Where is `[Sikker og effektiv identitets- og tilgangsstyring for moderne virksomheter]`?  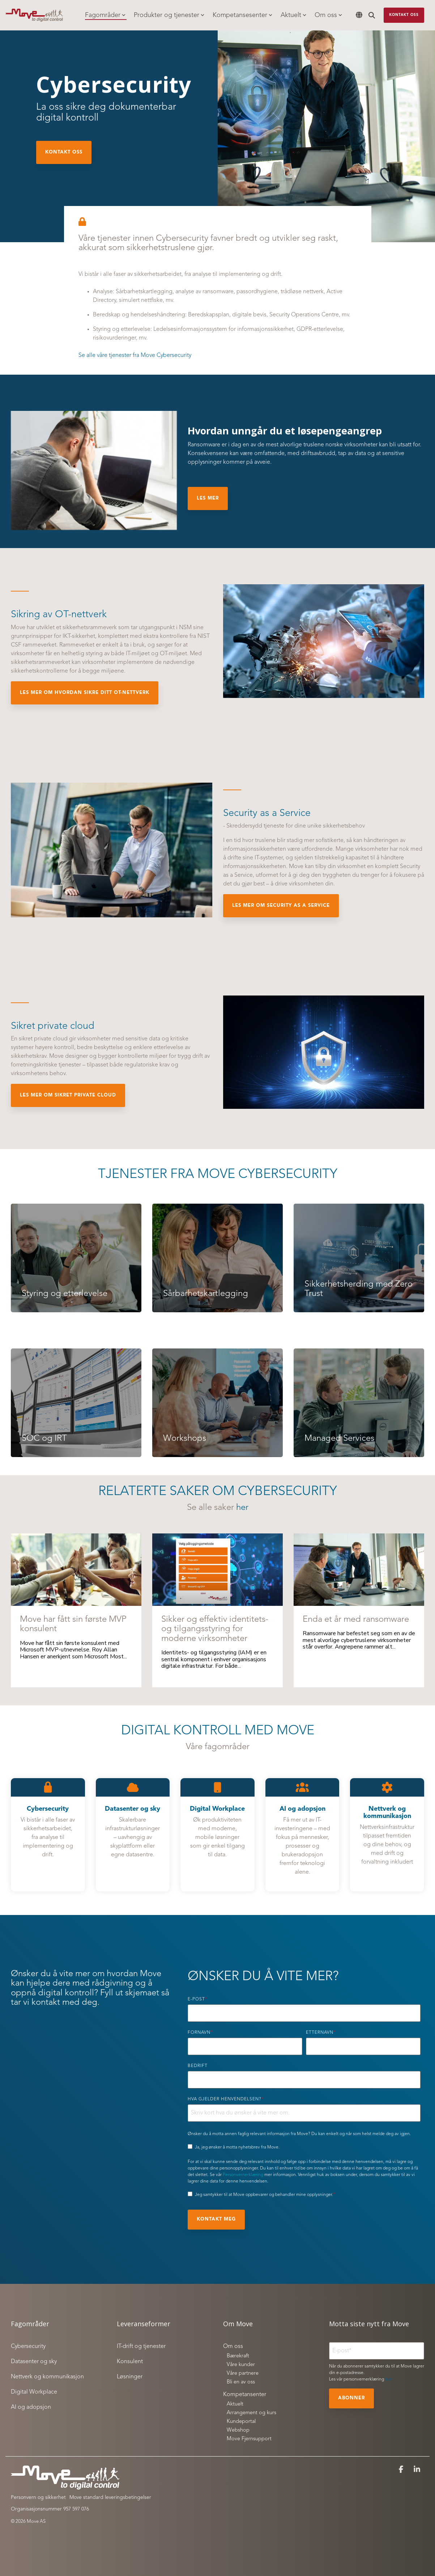 [Sikker og effektiv identitets- og tilgangsstyring for moderne virksomheter] is located at coordinates (217, 1569).